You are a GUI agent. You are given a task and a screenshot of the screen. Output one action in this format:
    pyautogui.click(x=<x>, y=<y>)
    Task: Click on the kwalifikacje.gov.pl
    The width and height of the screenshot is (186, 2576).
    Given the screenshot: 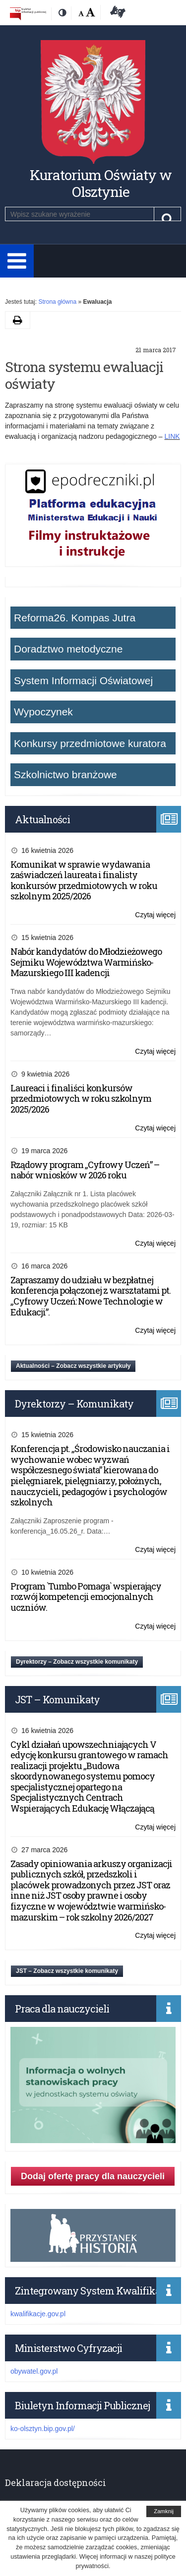 What is the action you would take?
    pyautogui.click(x=37, y=2314)
    